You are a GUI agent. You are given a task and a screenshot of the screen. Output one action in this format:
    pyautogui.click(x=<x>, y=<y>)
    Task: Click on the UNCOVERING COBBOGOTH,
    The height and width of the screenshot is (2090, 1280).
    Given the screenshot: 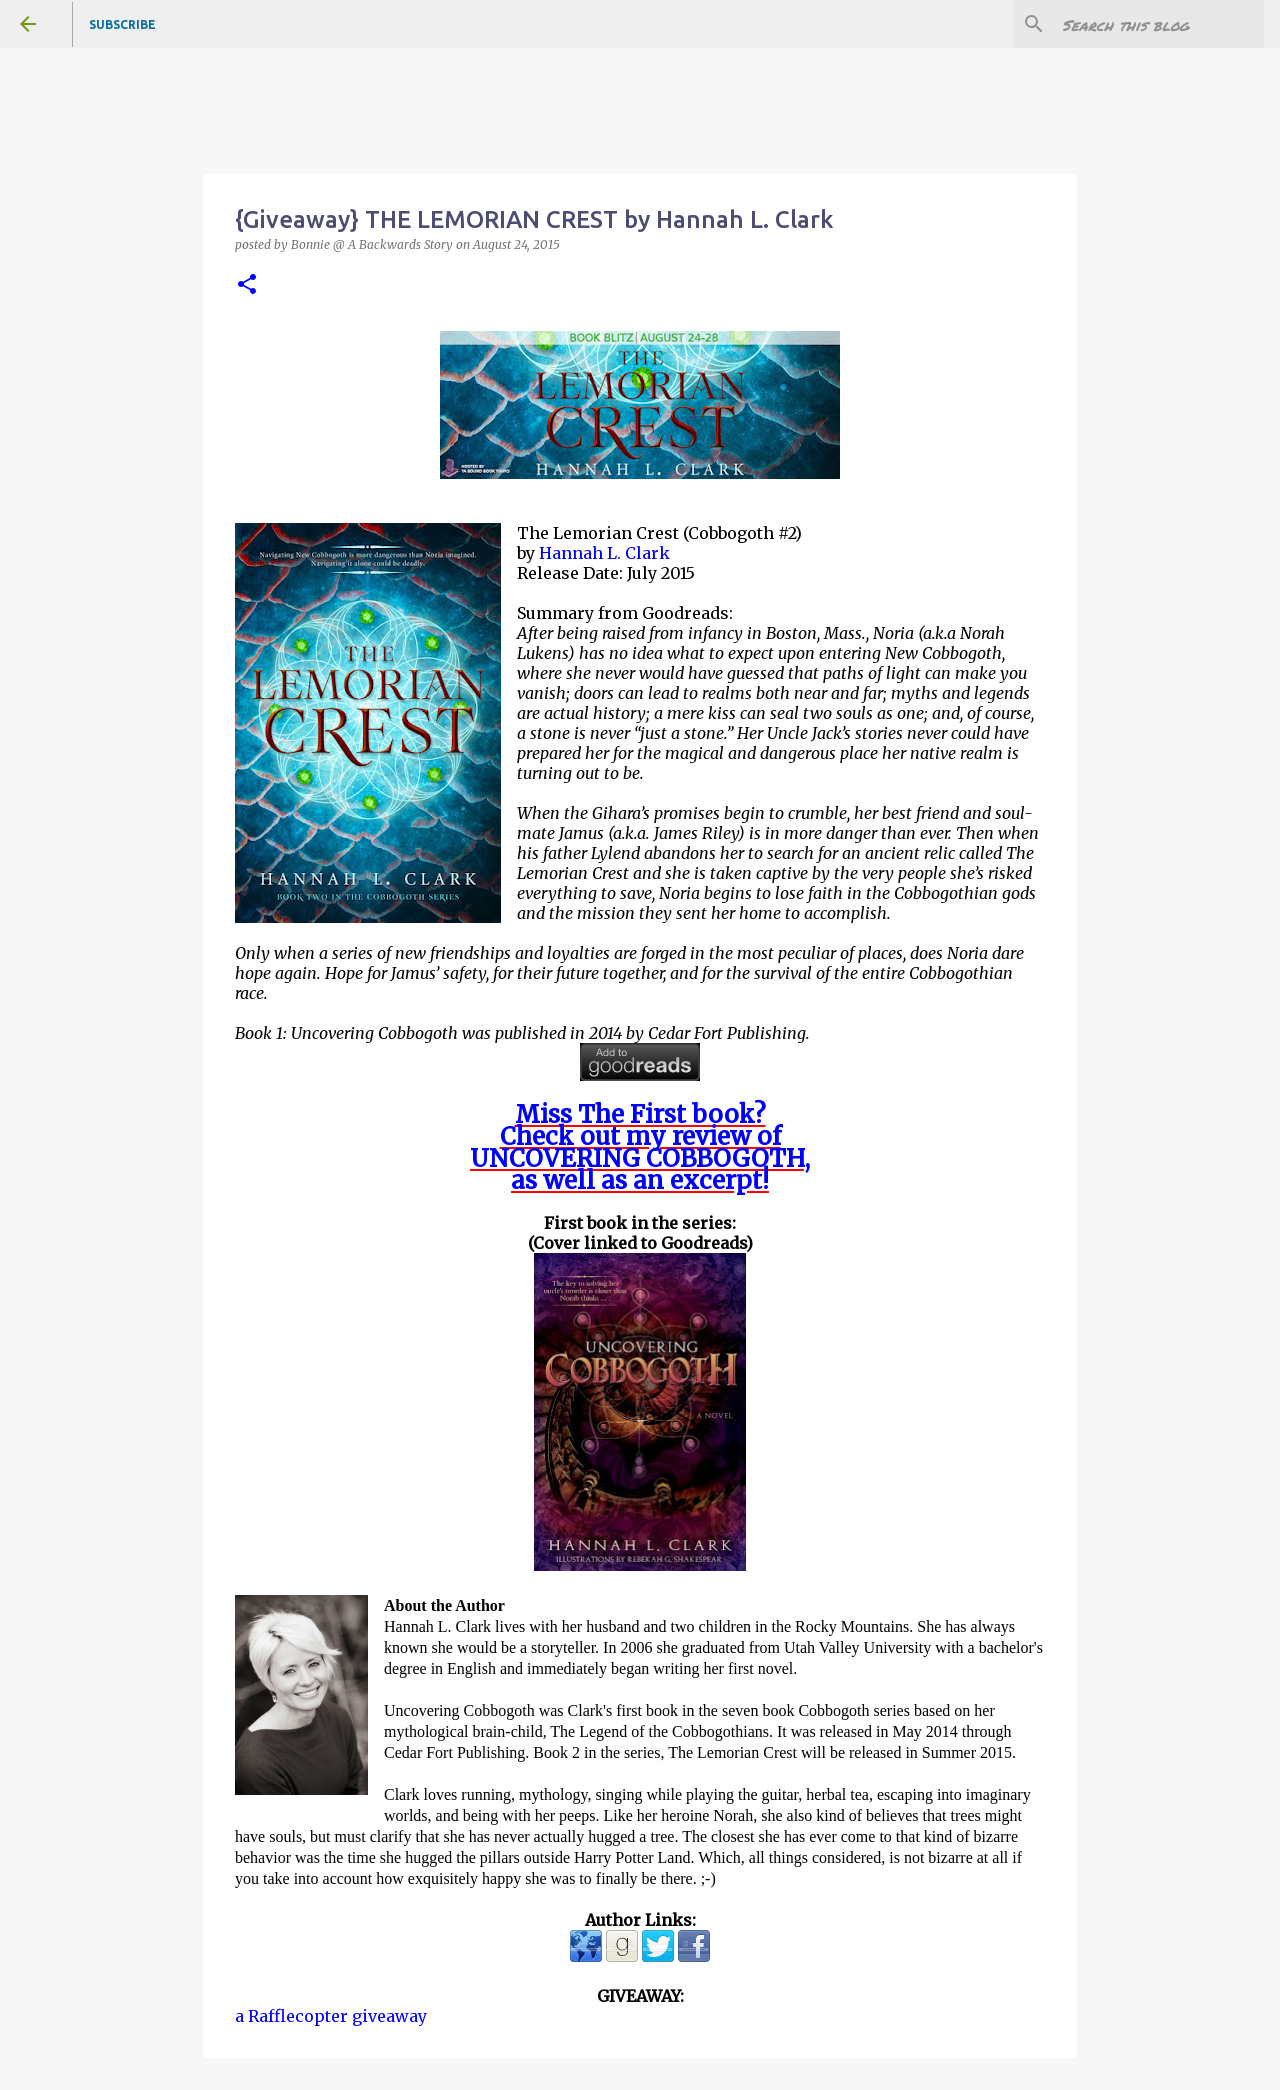 What is the action you would take?
    pyautogui.click(x=640, y=1158)
    